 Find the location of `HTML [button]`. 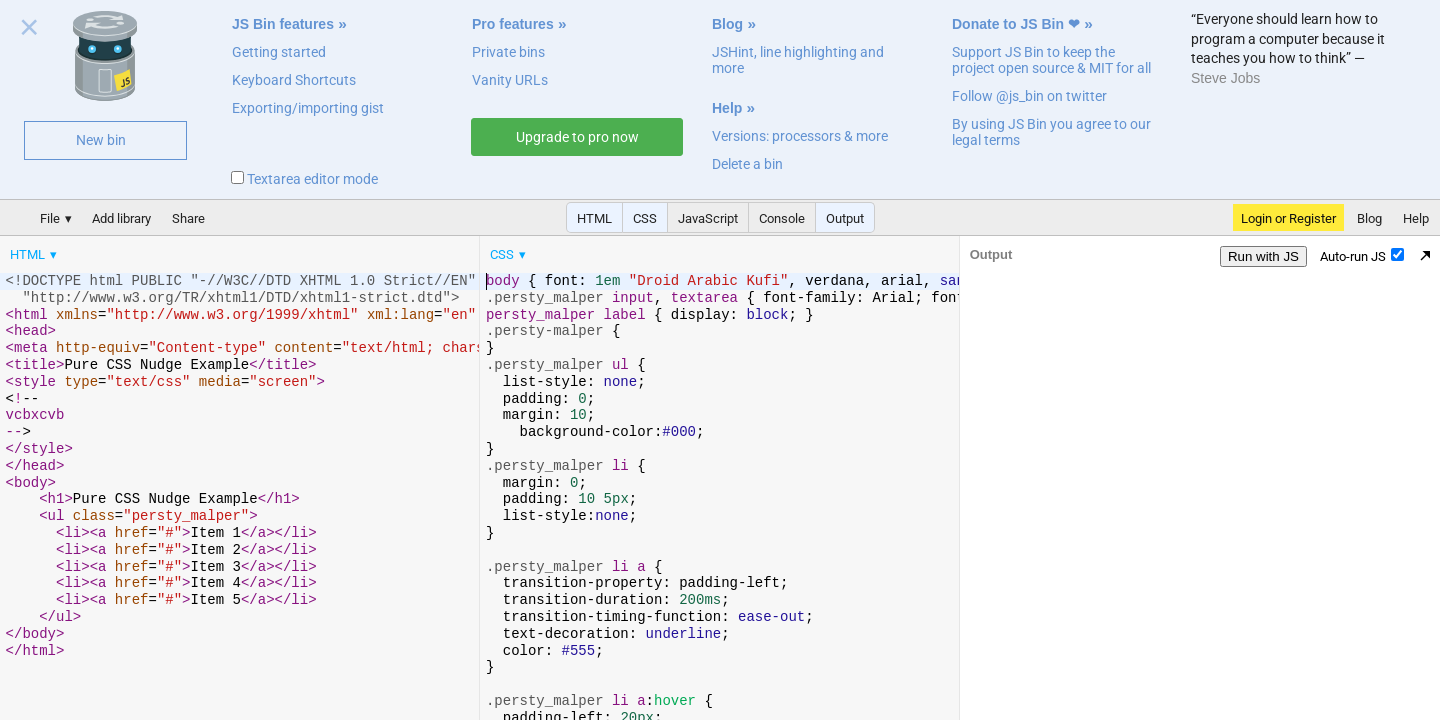

HTML [button] is located at coordinates (594, 218).